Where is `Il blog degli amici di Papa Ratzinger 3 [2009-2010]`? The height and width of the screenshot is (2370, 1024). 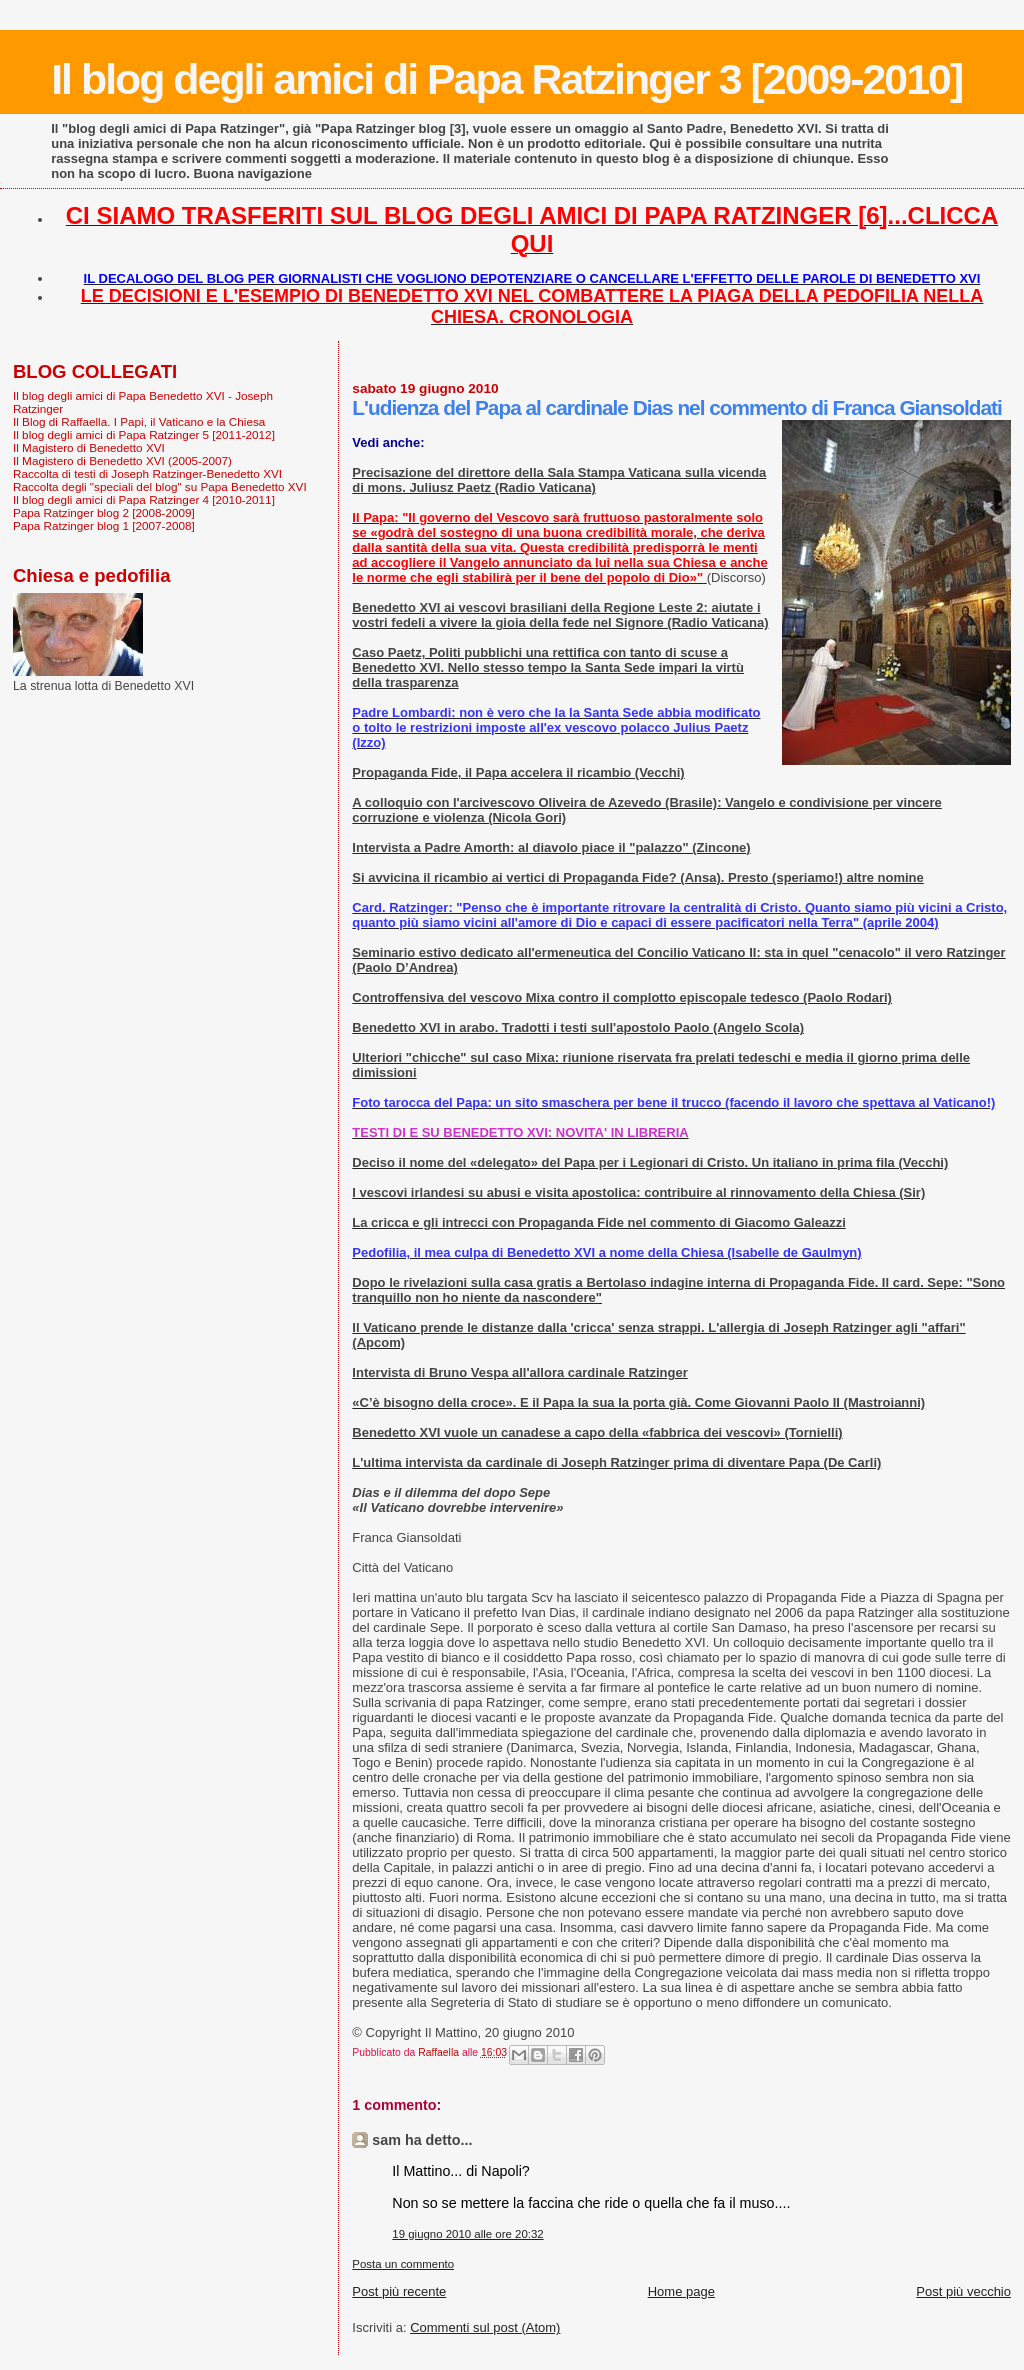
Il blog degli amici di Papa Ratzinger 3 [2009-2010] is located at coordinates (506, 79).